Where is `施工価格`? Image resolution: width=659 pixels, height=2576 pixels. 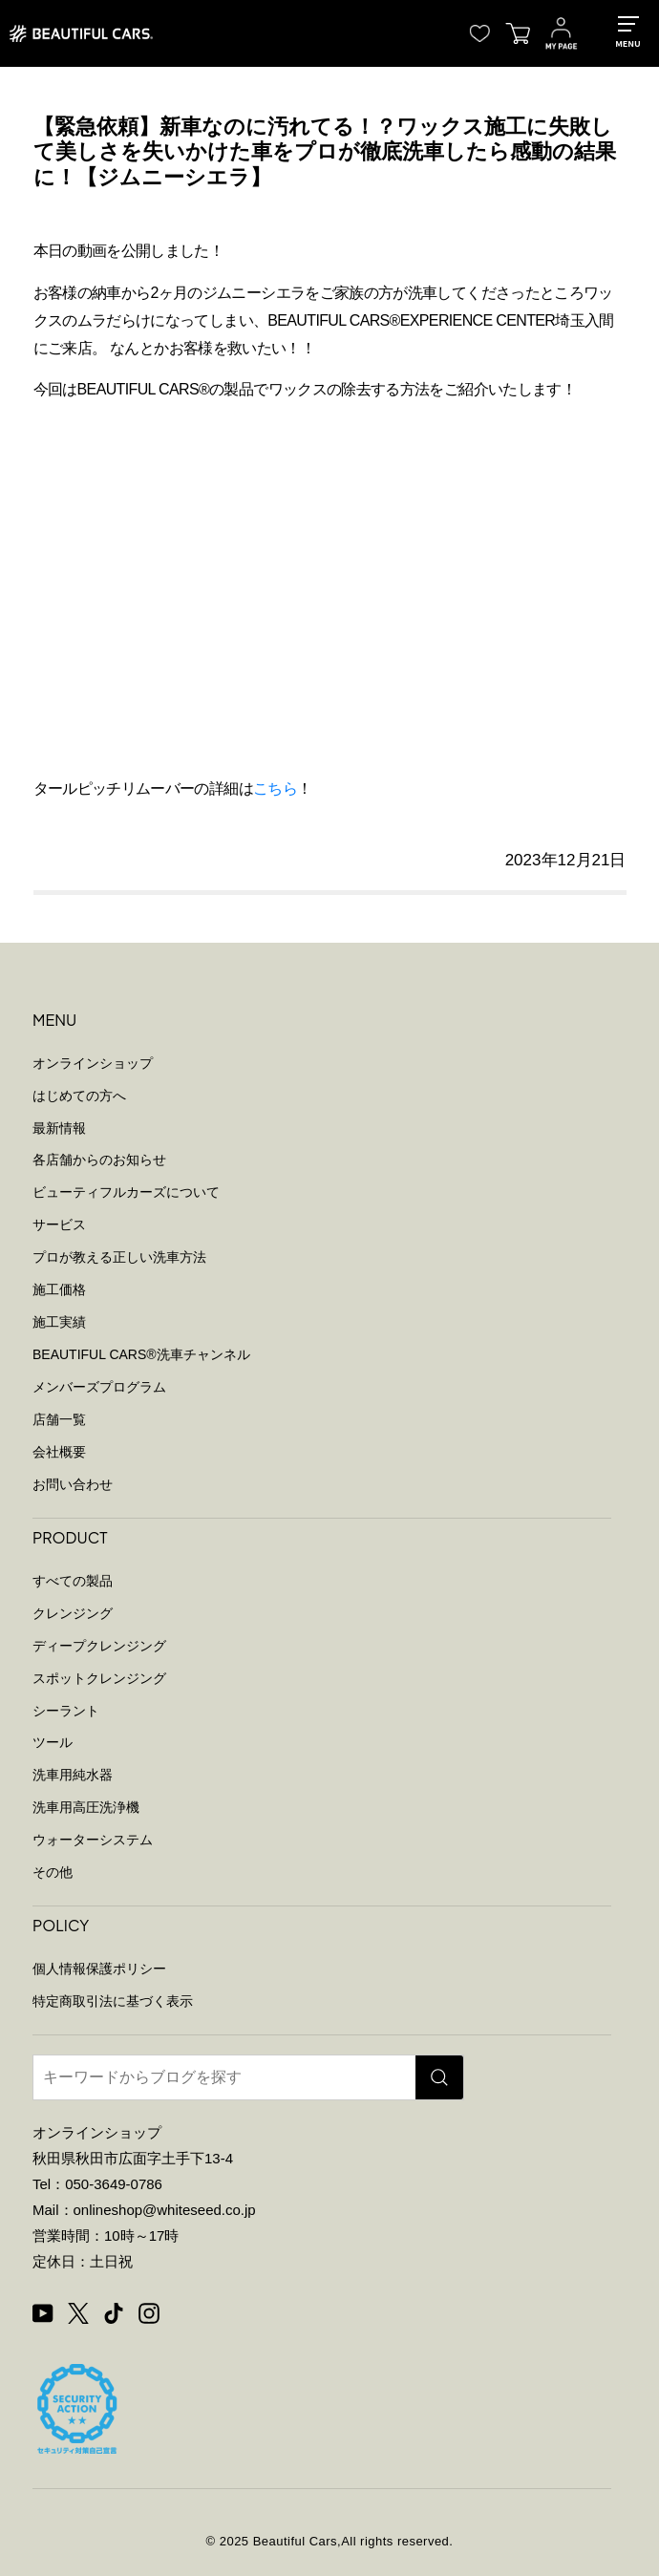
施工価格 is located at coordinates (59, 1289).